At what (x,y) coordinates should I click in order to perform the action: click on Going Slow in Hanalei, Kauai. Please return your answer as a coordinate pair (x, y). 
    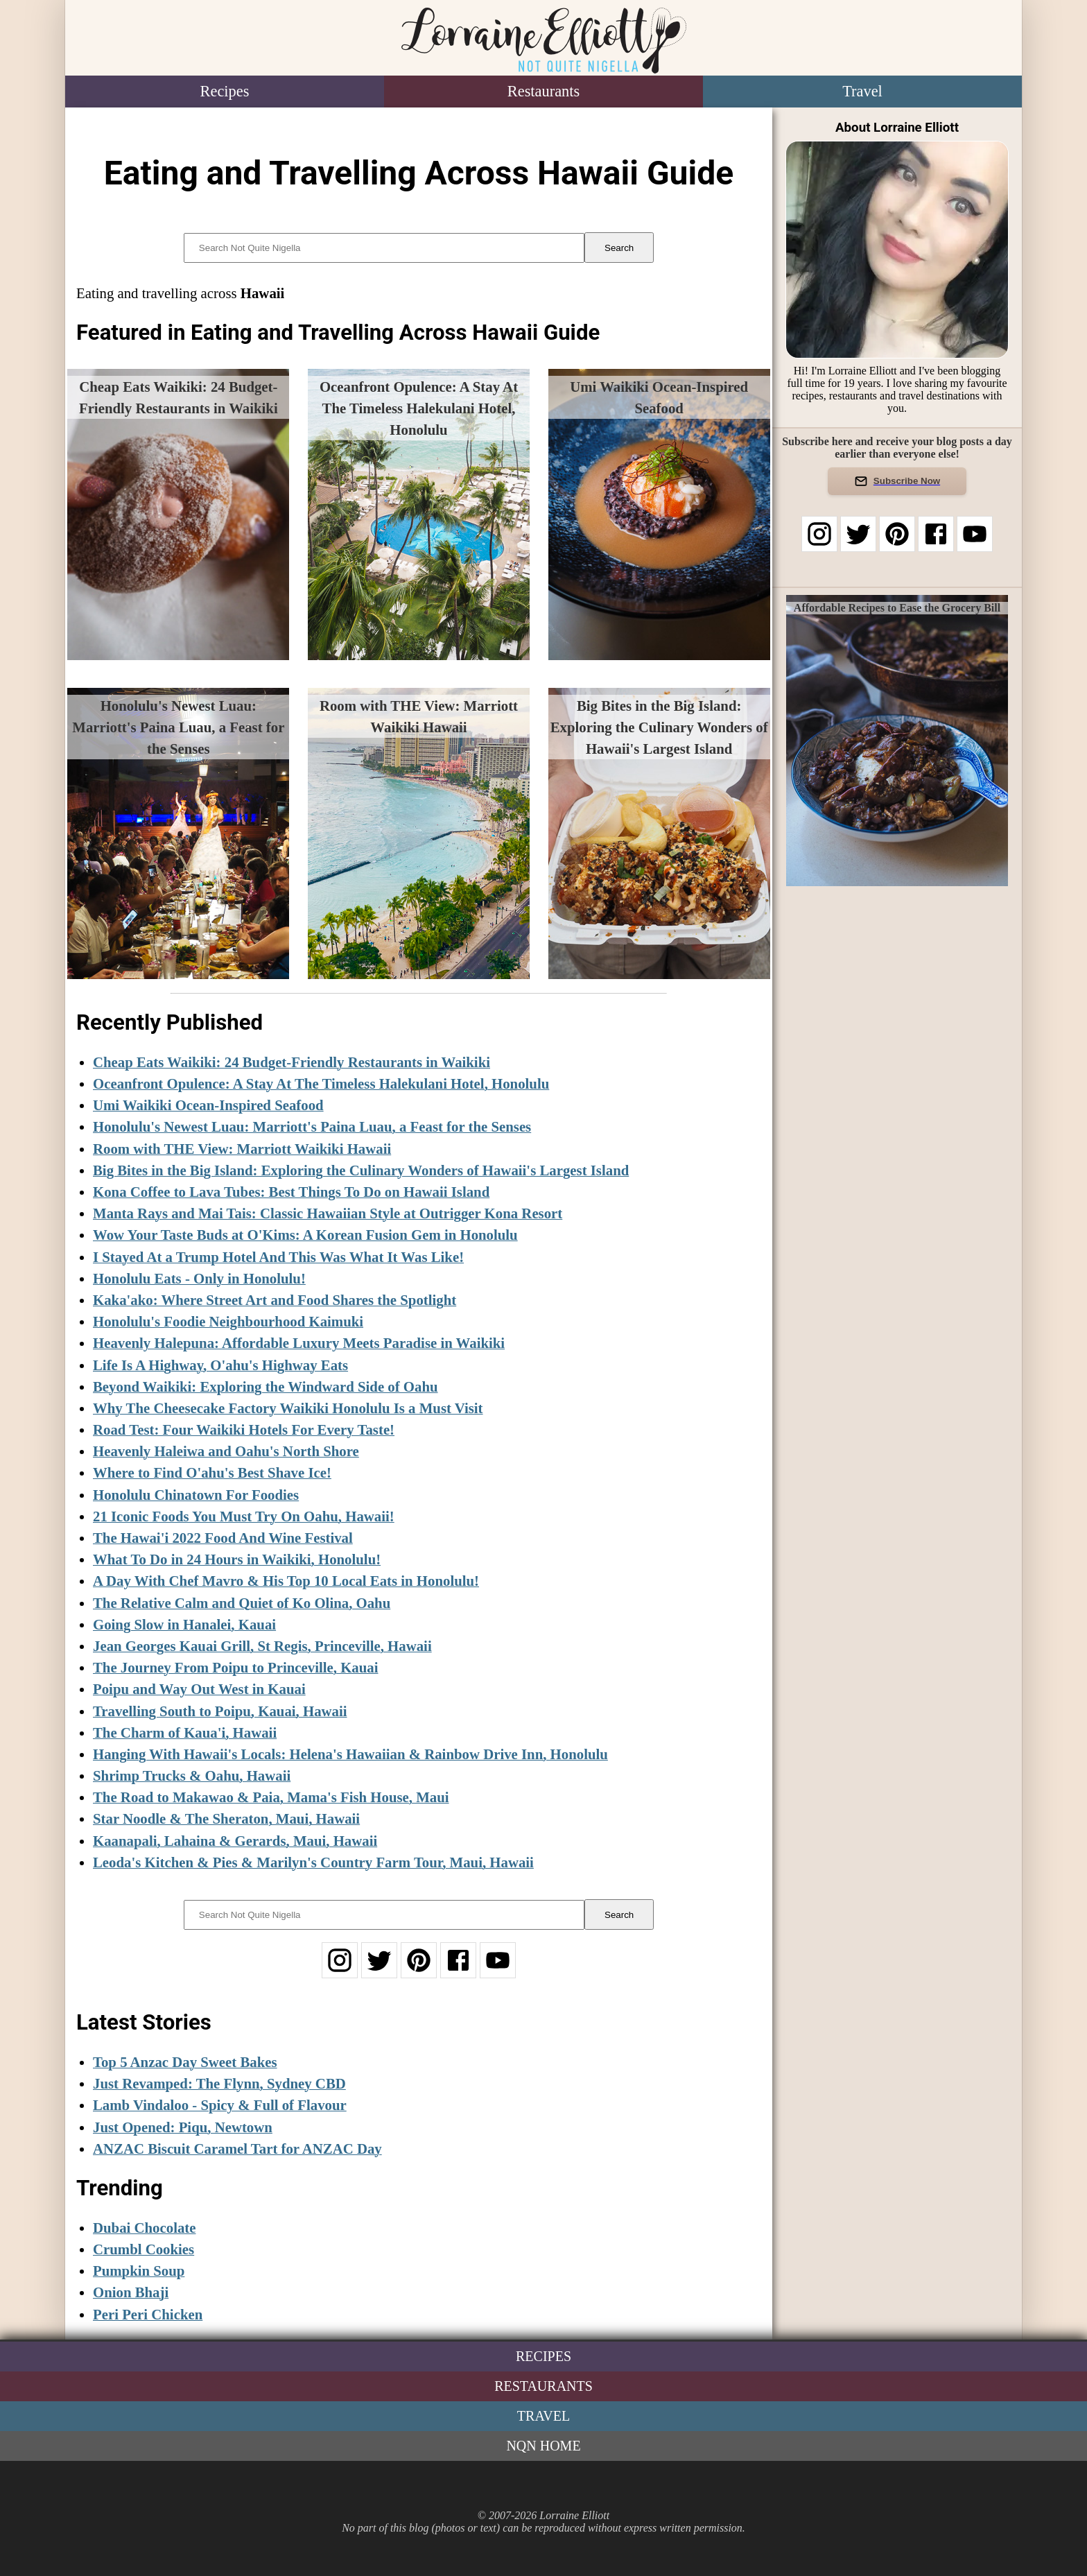
    Looking at the image, I should click on (184, 1624).